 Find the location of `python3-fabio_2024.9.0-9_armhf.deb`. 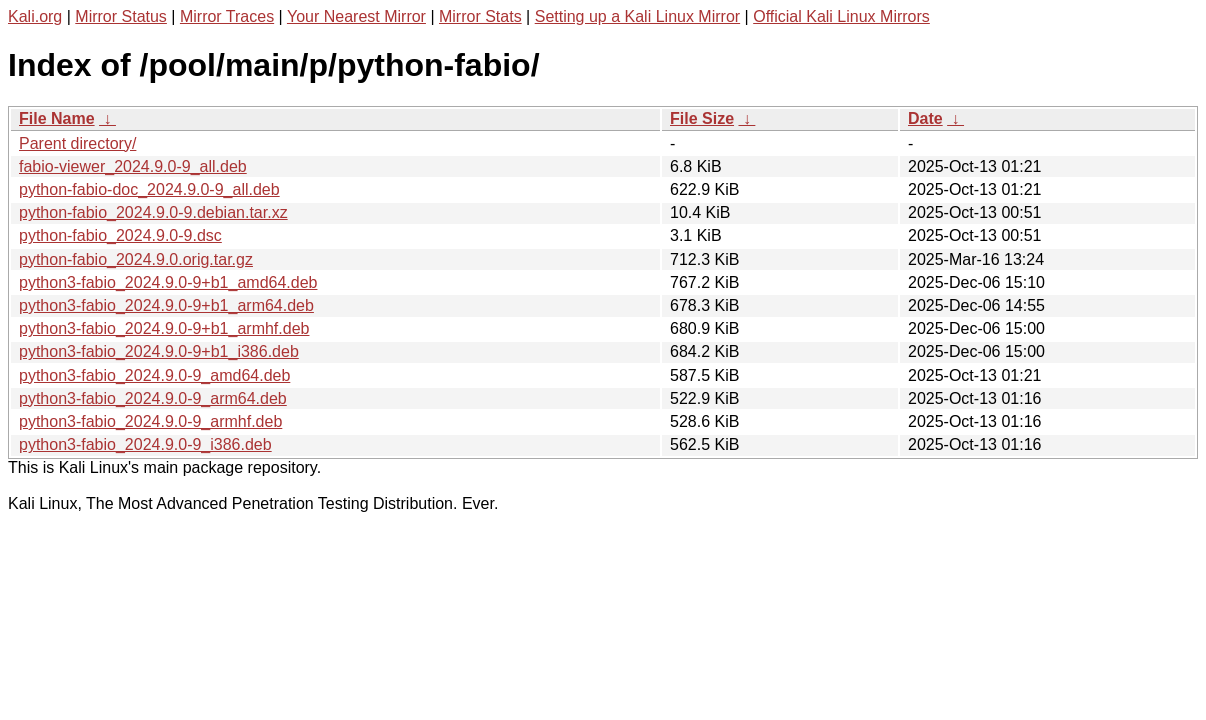

python3-fabio_2024.9.0-9_armhf.deb is located at coordinates (150, 421).